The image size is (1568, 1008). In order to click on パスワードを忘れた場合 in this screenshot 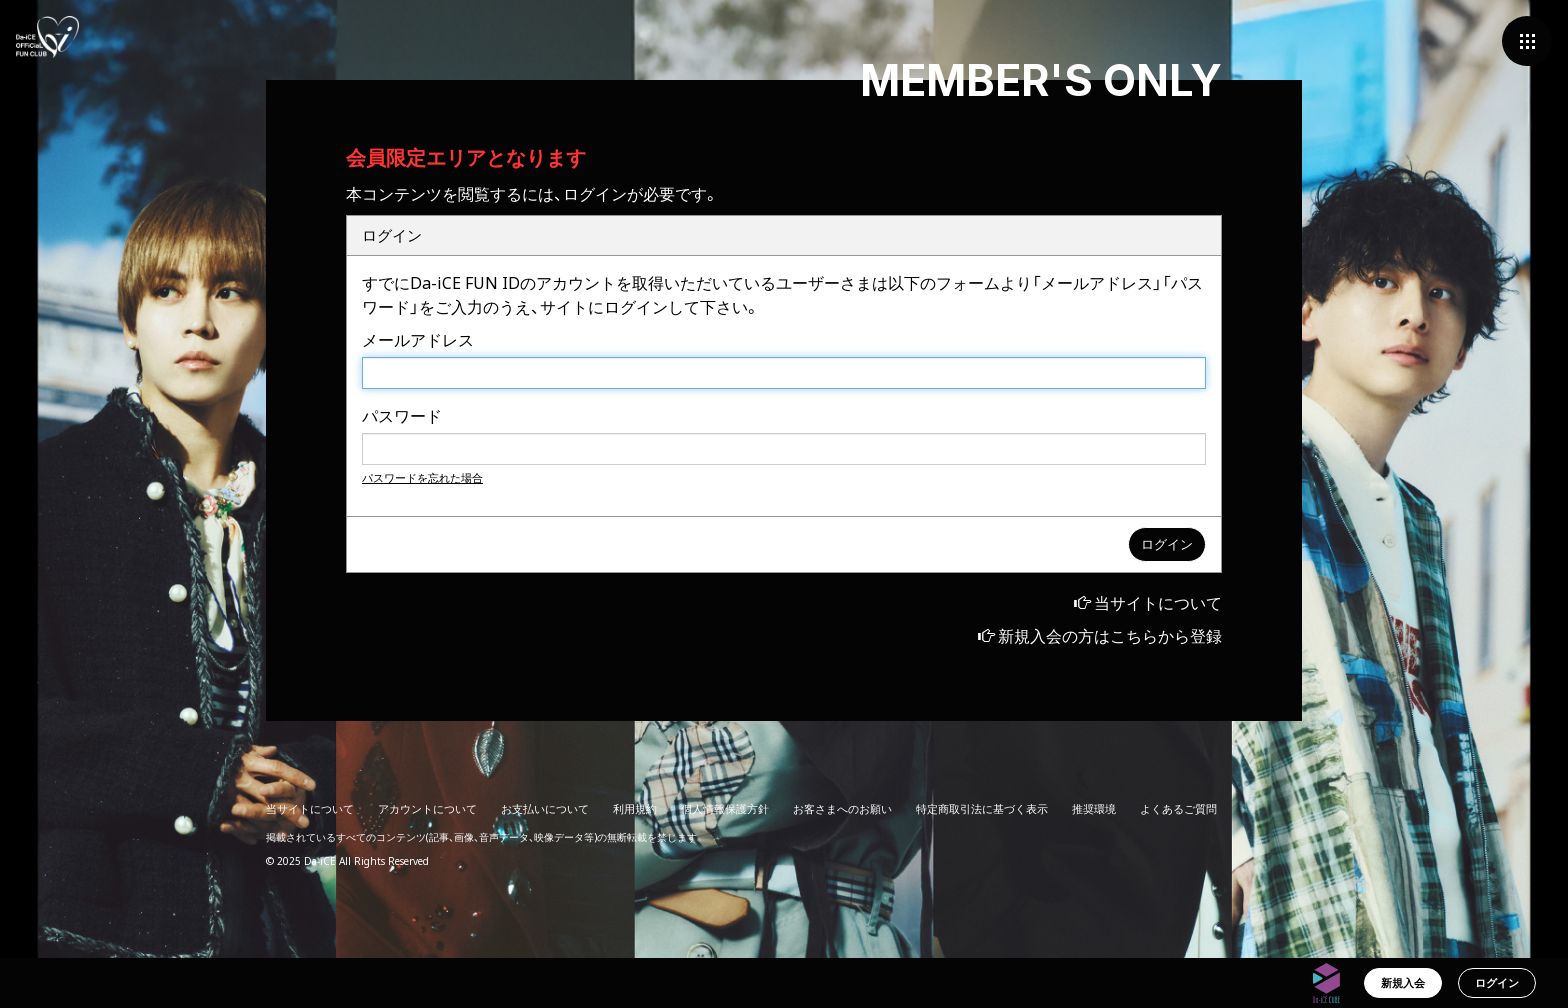, I will do `click(422, 477)`.